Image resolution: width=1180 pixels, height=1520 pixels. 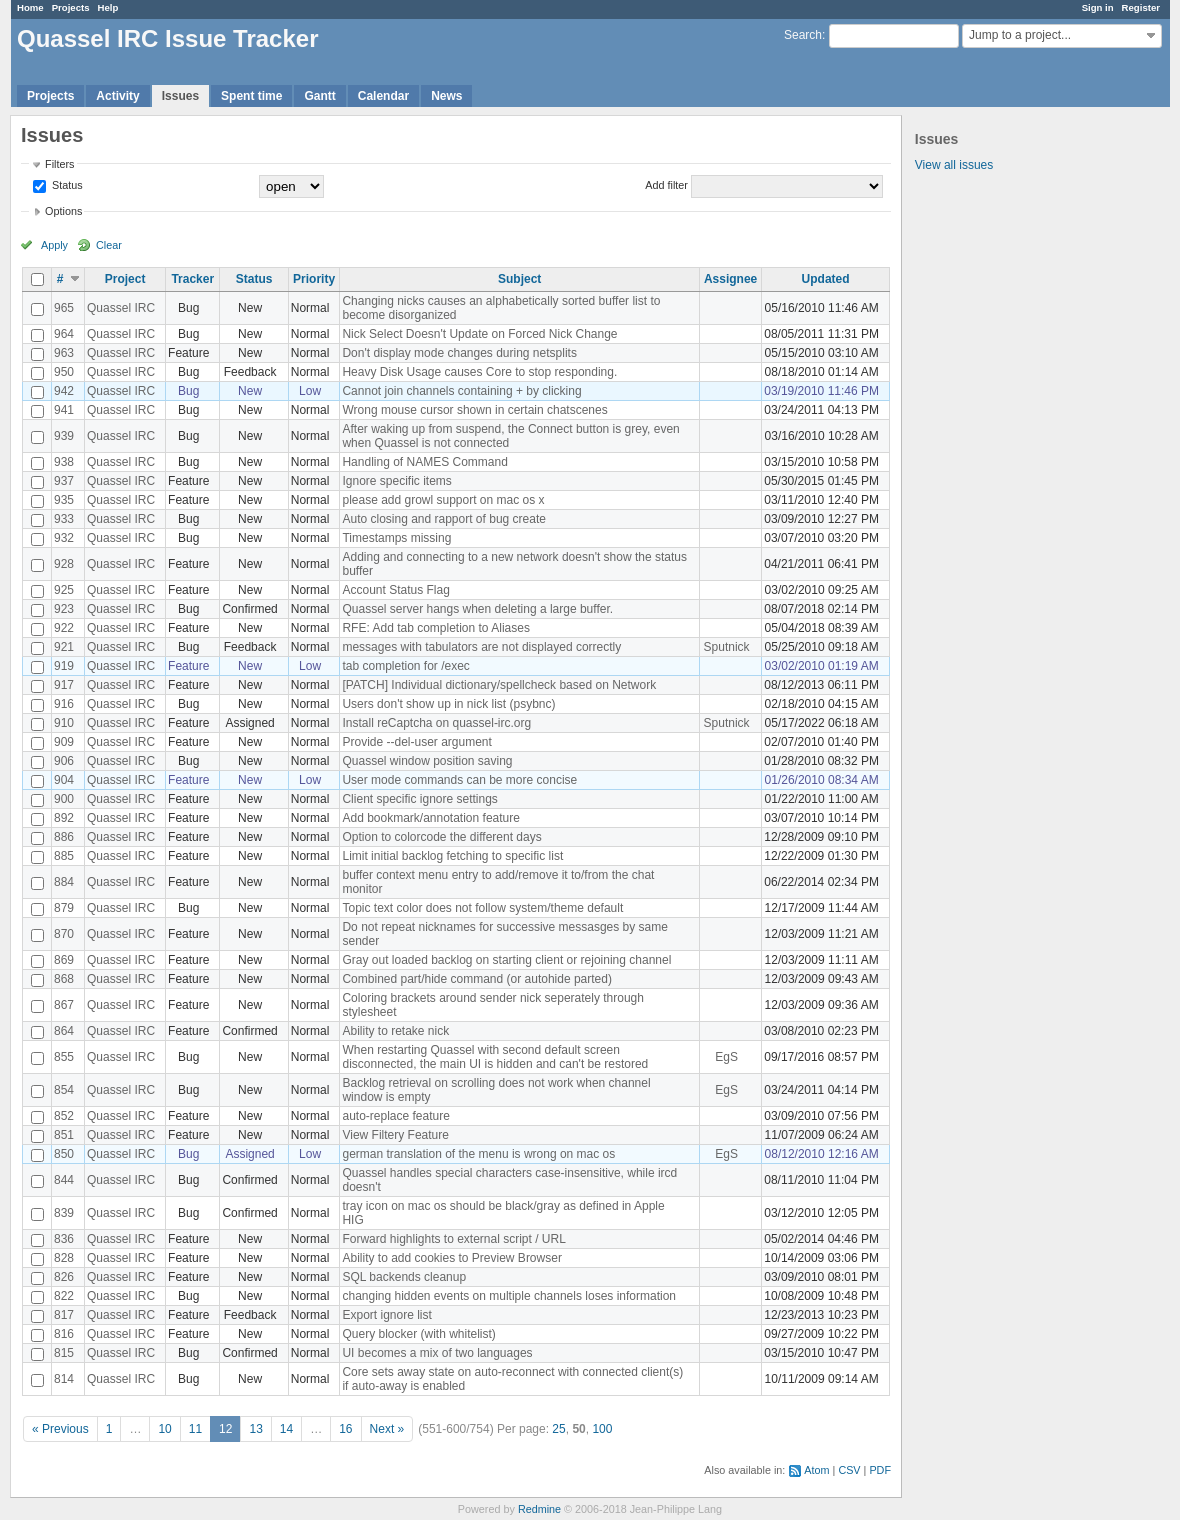 I want to click on 886, so click(x=64, y=837).